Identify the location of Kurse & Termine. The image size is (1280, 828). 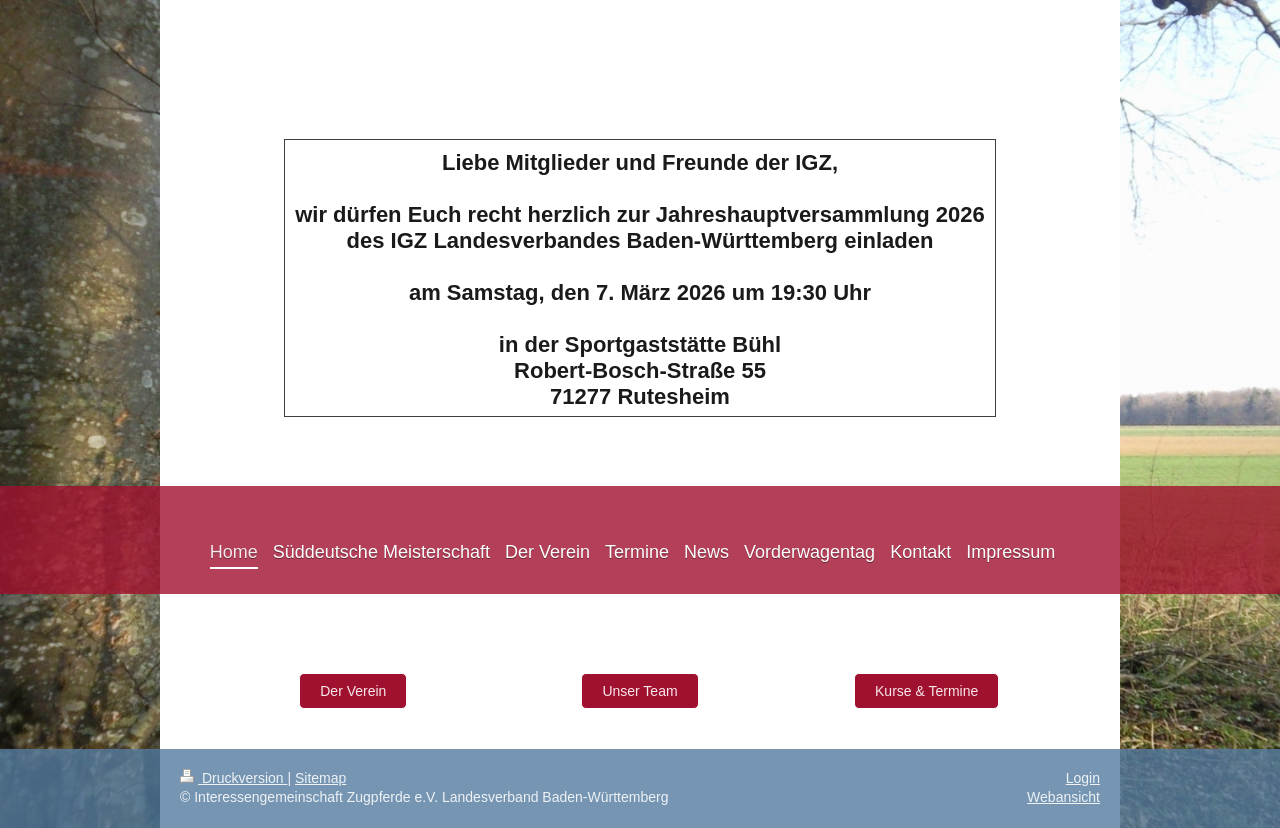
(926, 691).